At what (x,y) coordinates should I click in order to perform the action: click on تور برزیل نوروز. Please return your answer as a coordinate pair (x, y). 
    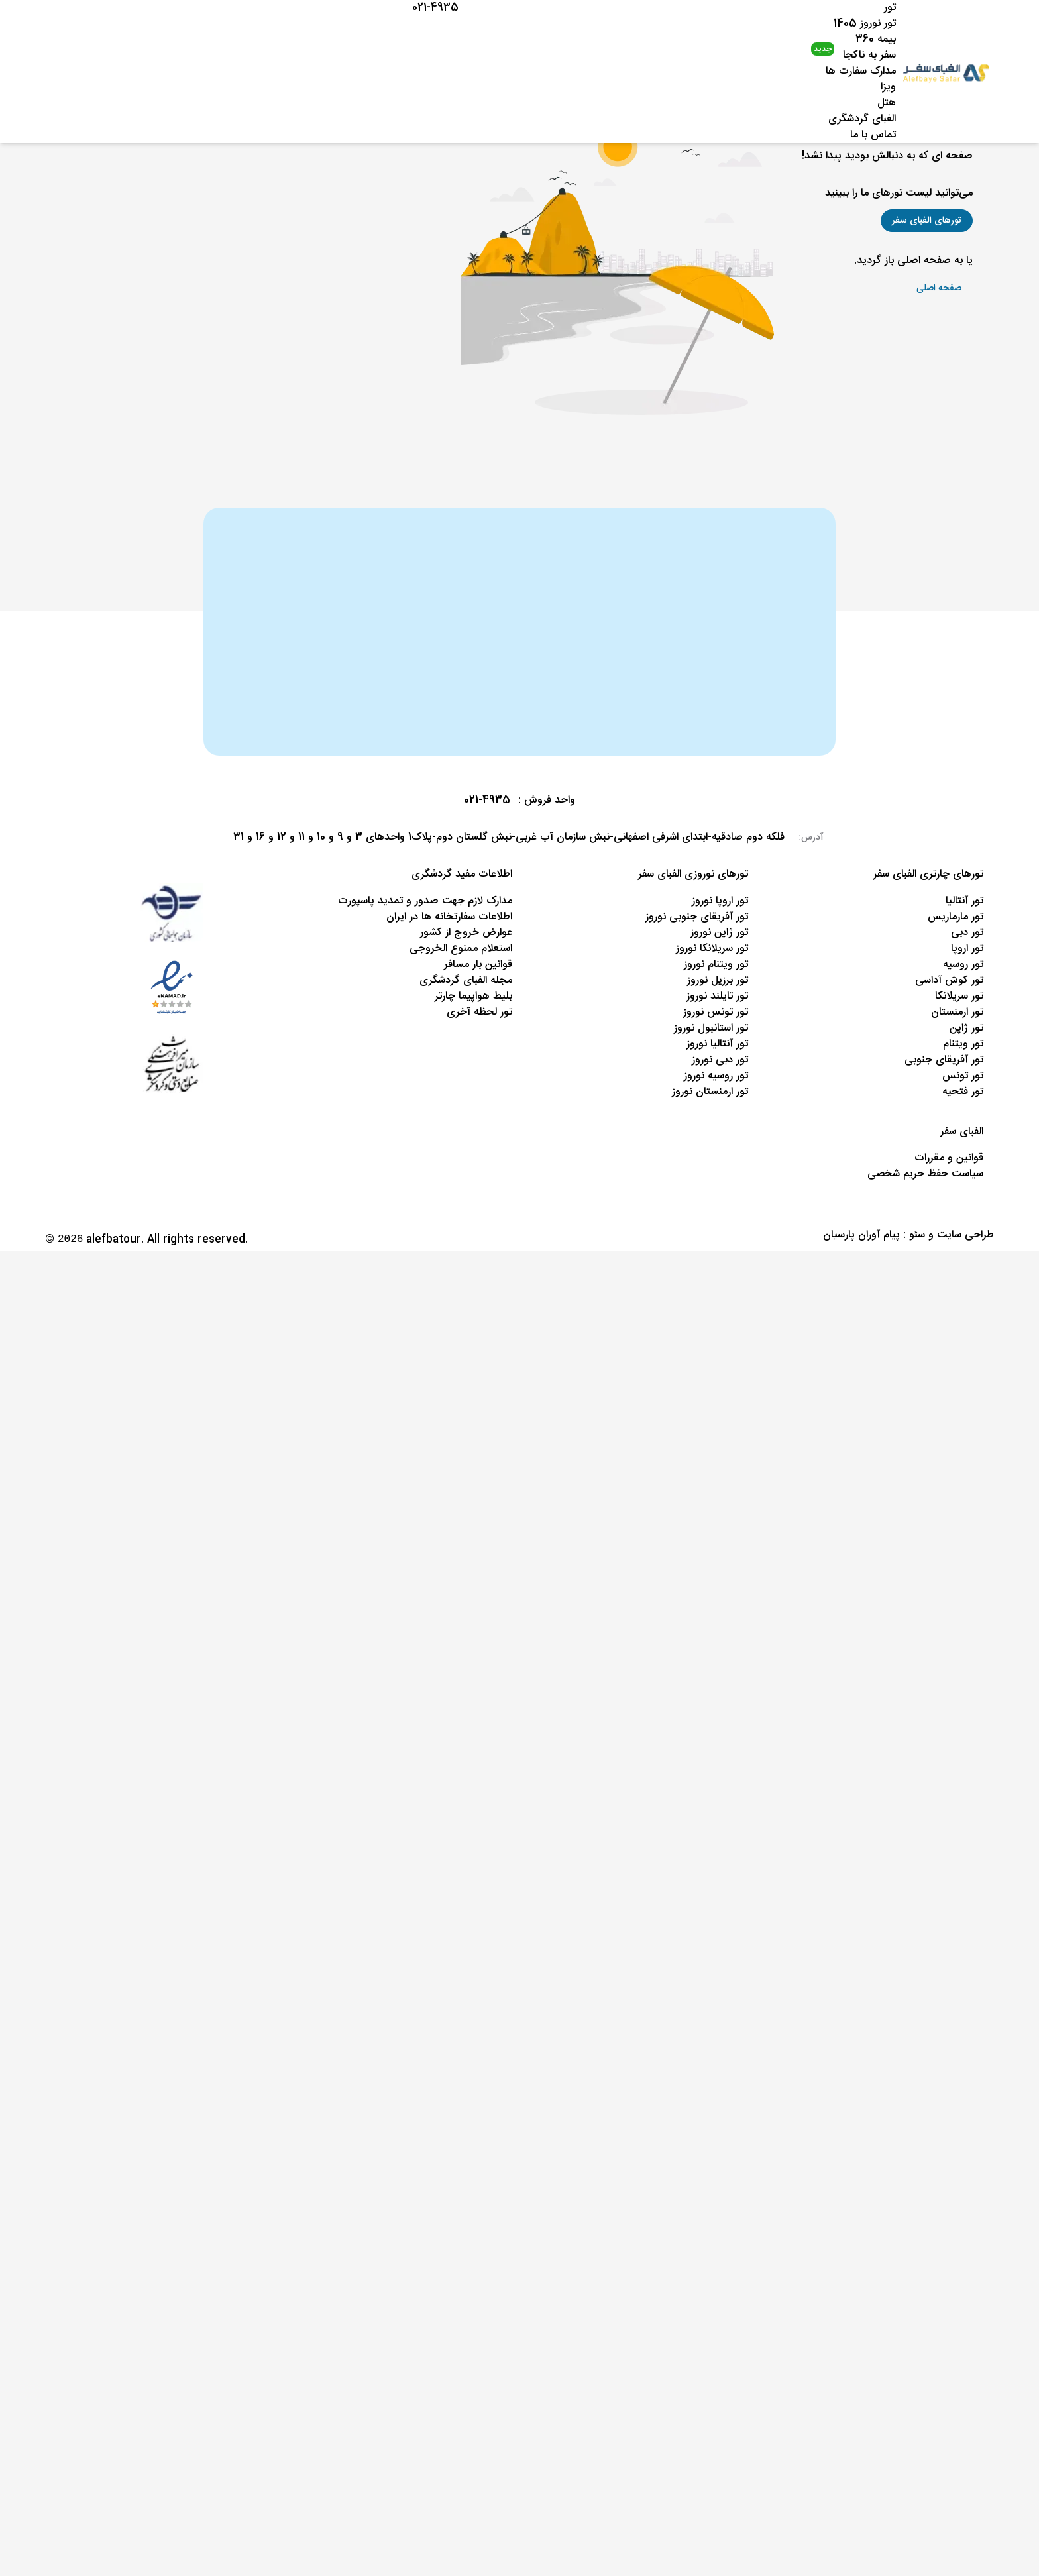
    Looking at the image, I should click on (717, 980).